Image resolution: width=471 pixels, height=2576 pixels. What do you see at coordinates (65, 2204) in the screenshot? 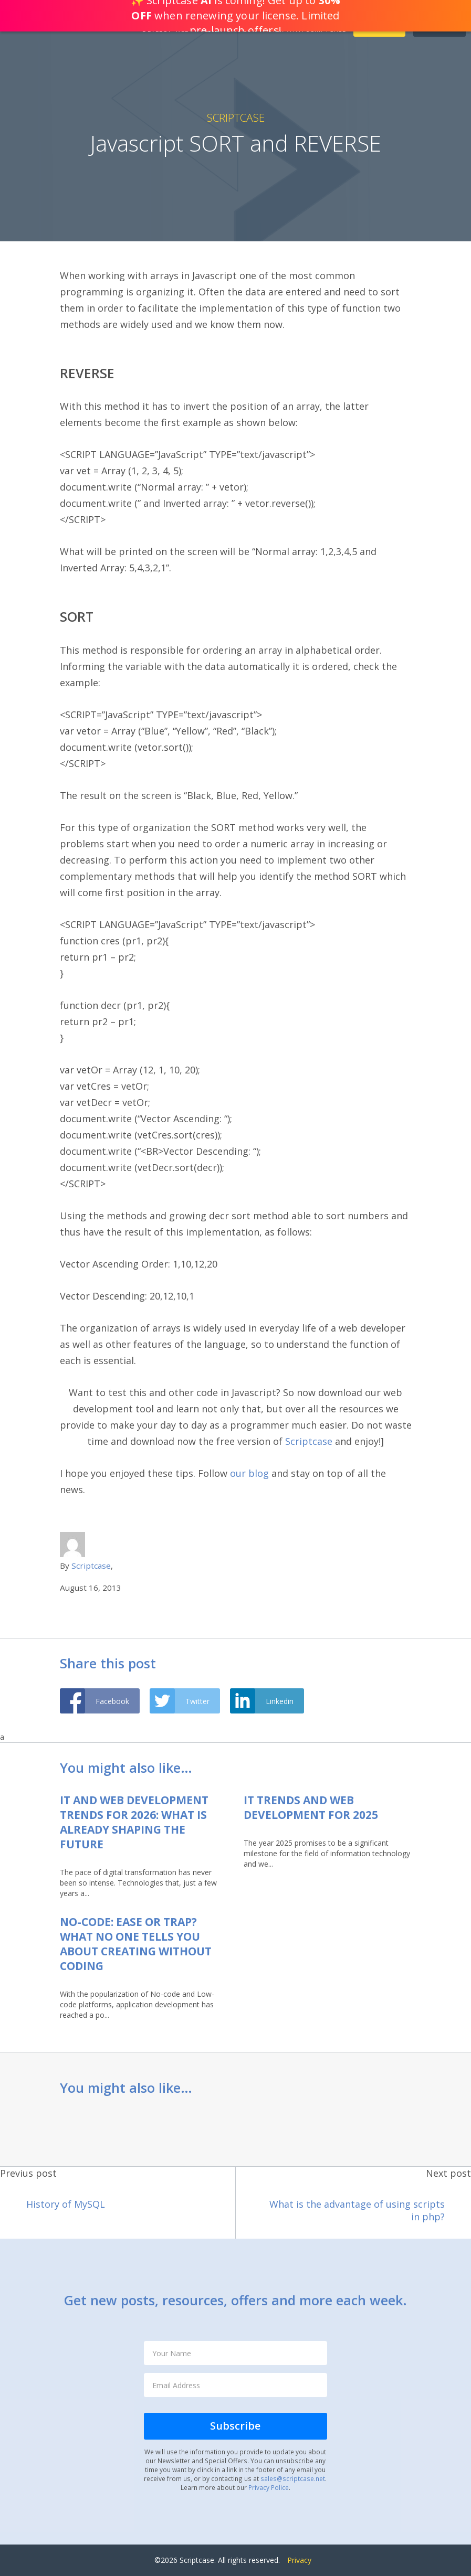
I see `History of MySQL` at bounding box center [65, 2204].